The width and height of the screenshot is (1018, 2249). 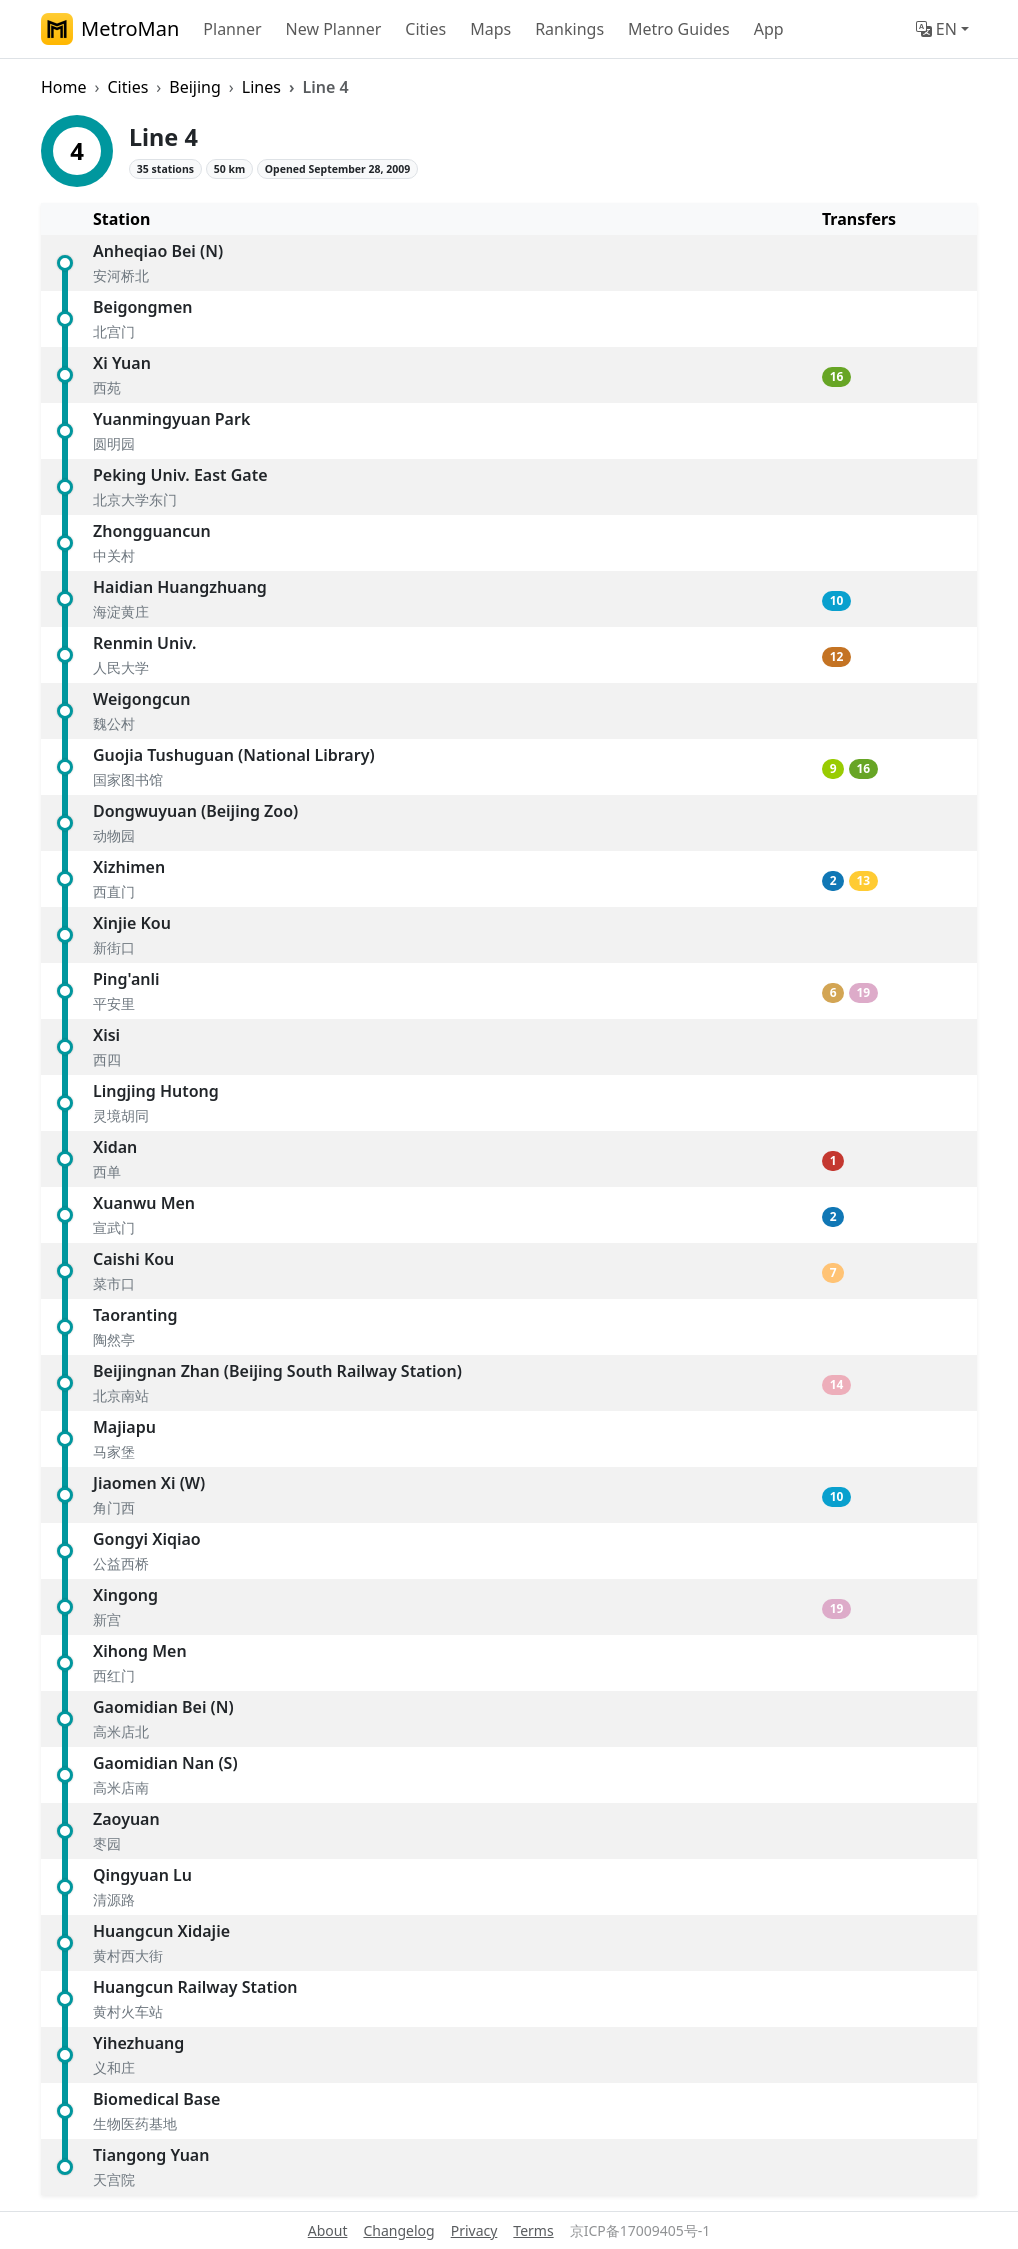 What do you see at coordinates (147, 1539) in the screenshot?
I see `Gongyi Xiqiao` at bounding box center [147, 1539].